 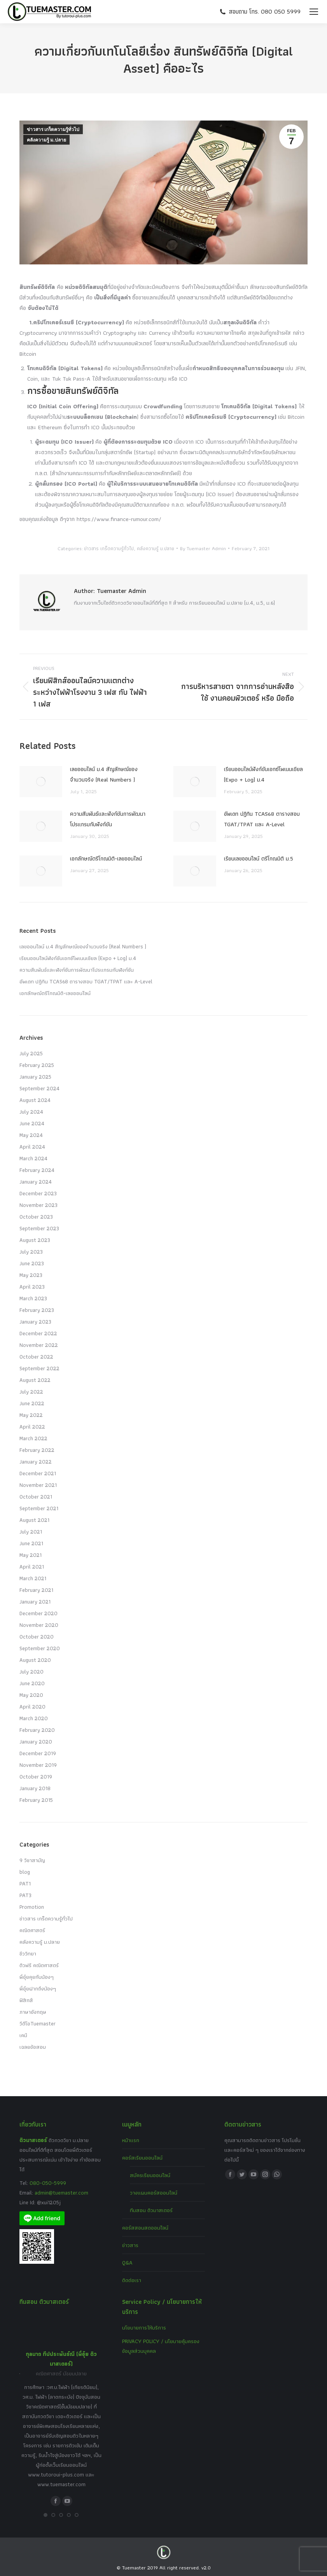 I want to click on 9 วิชาสามัญ, so click(x=32, y=1860).